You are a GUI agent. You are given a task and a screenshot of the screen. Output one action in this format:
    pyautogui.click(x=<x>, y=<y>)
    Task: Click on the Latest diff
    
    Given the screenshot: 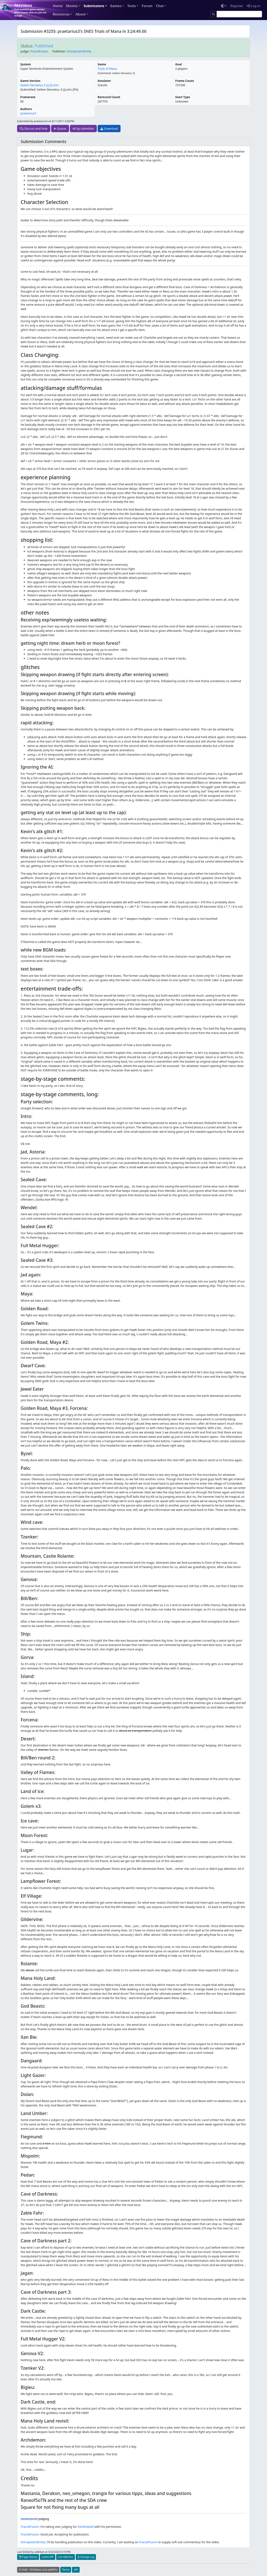 What is the action you would take?
    pyautogui.click(x=47, y=2557)
    